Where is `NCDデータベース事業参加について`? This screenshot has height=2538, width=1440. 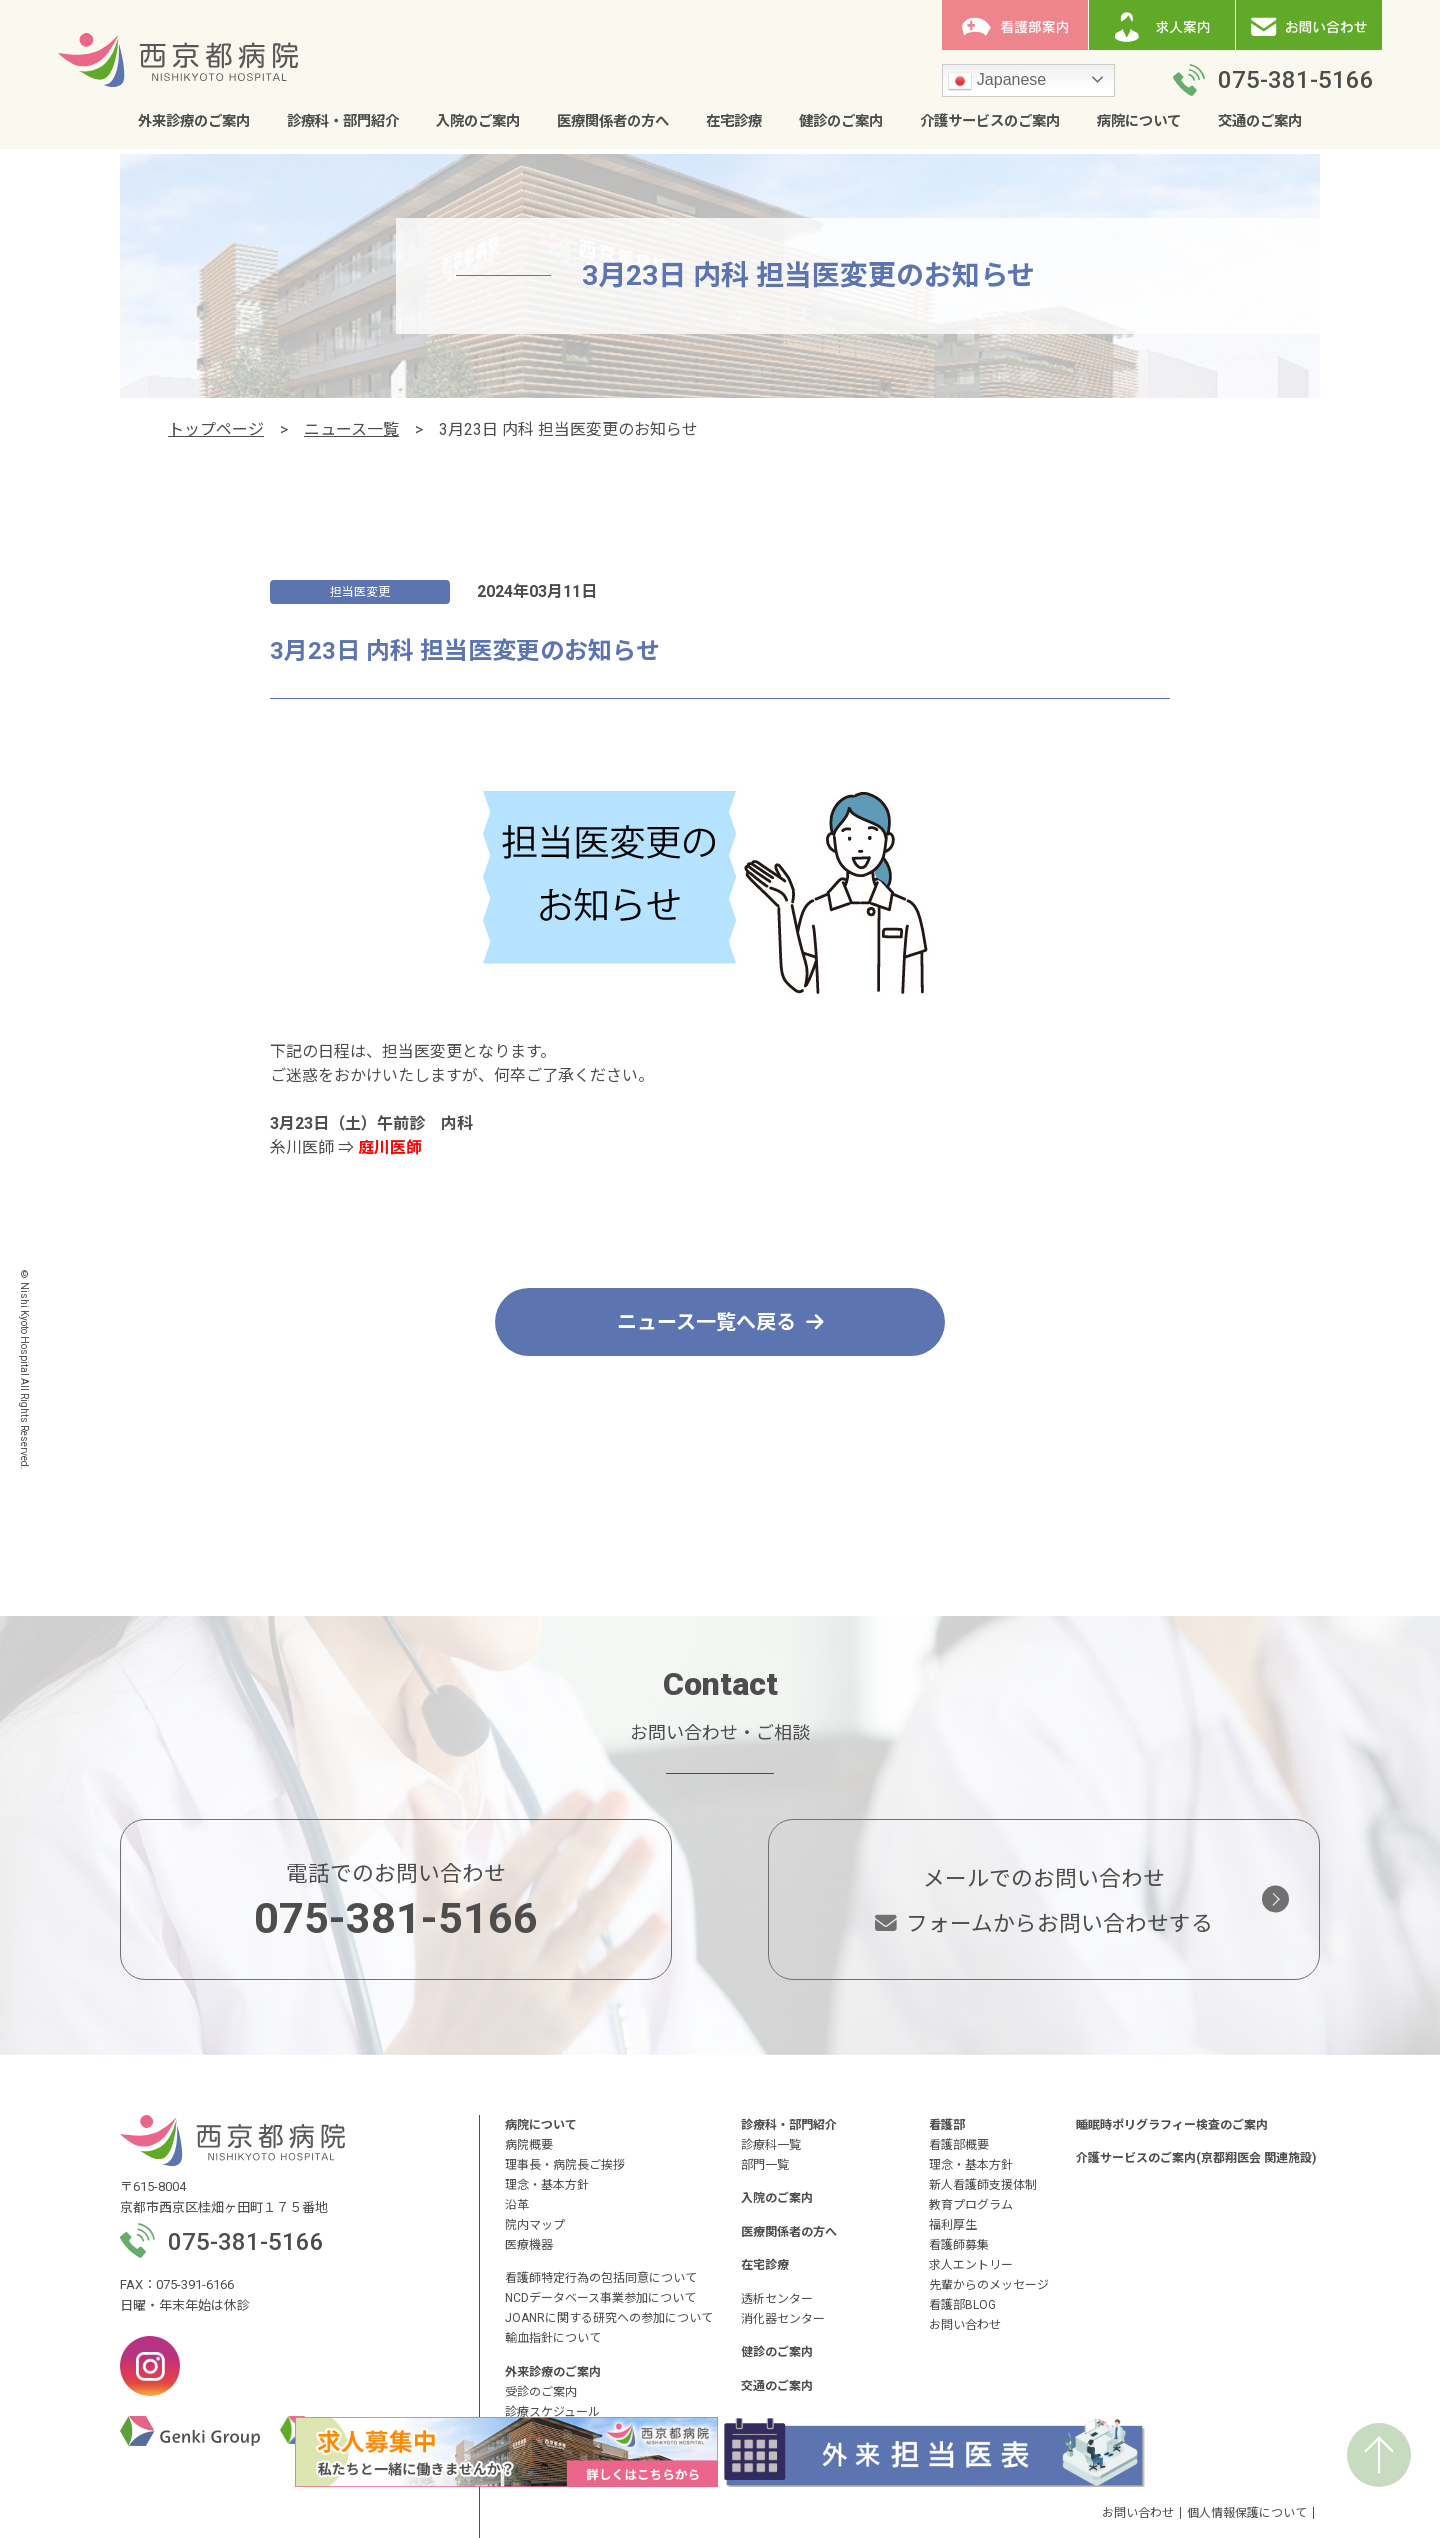 NCDデータベース事業参加について is located at coordinates (600, 2298).